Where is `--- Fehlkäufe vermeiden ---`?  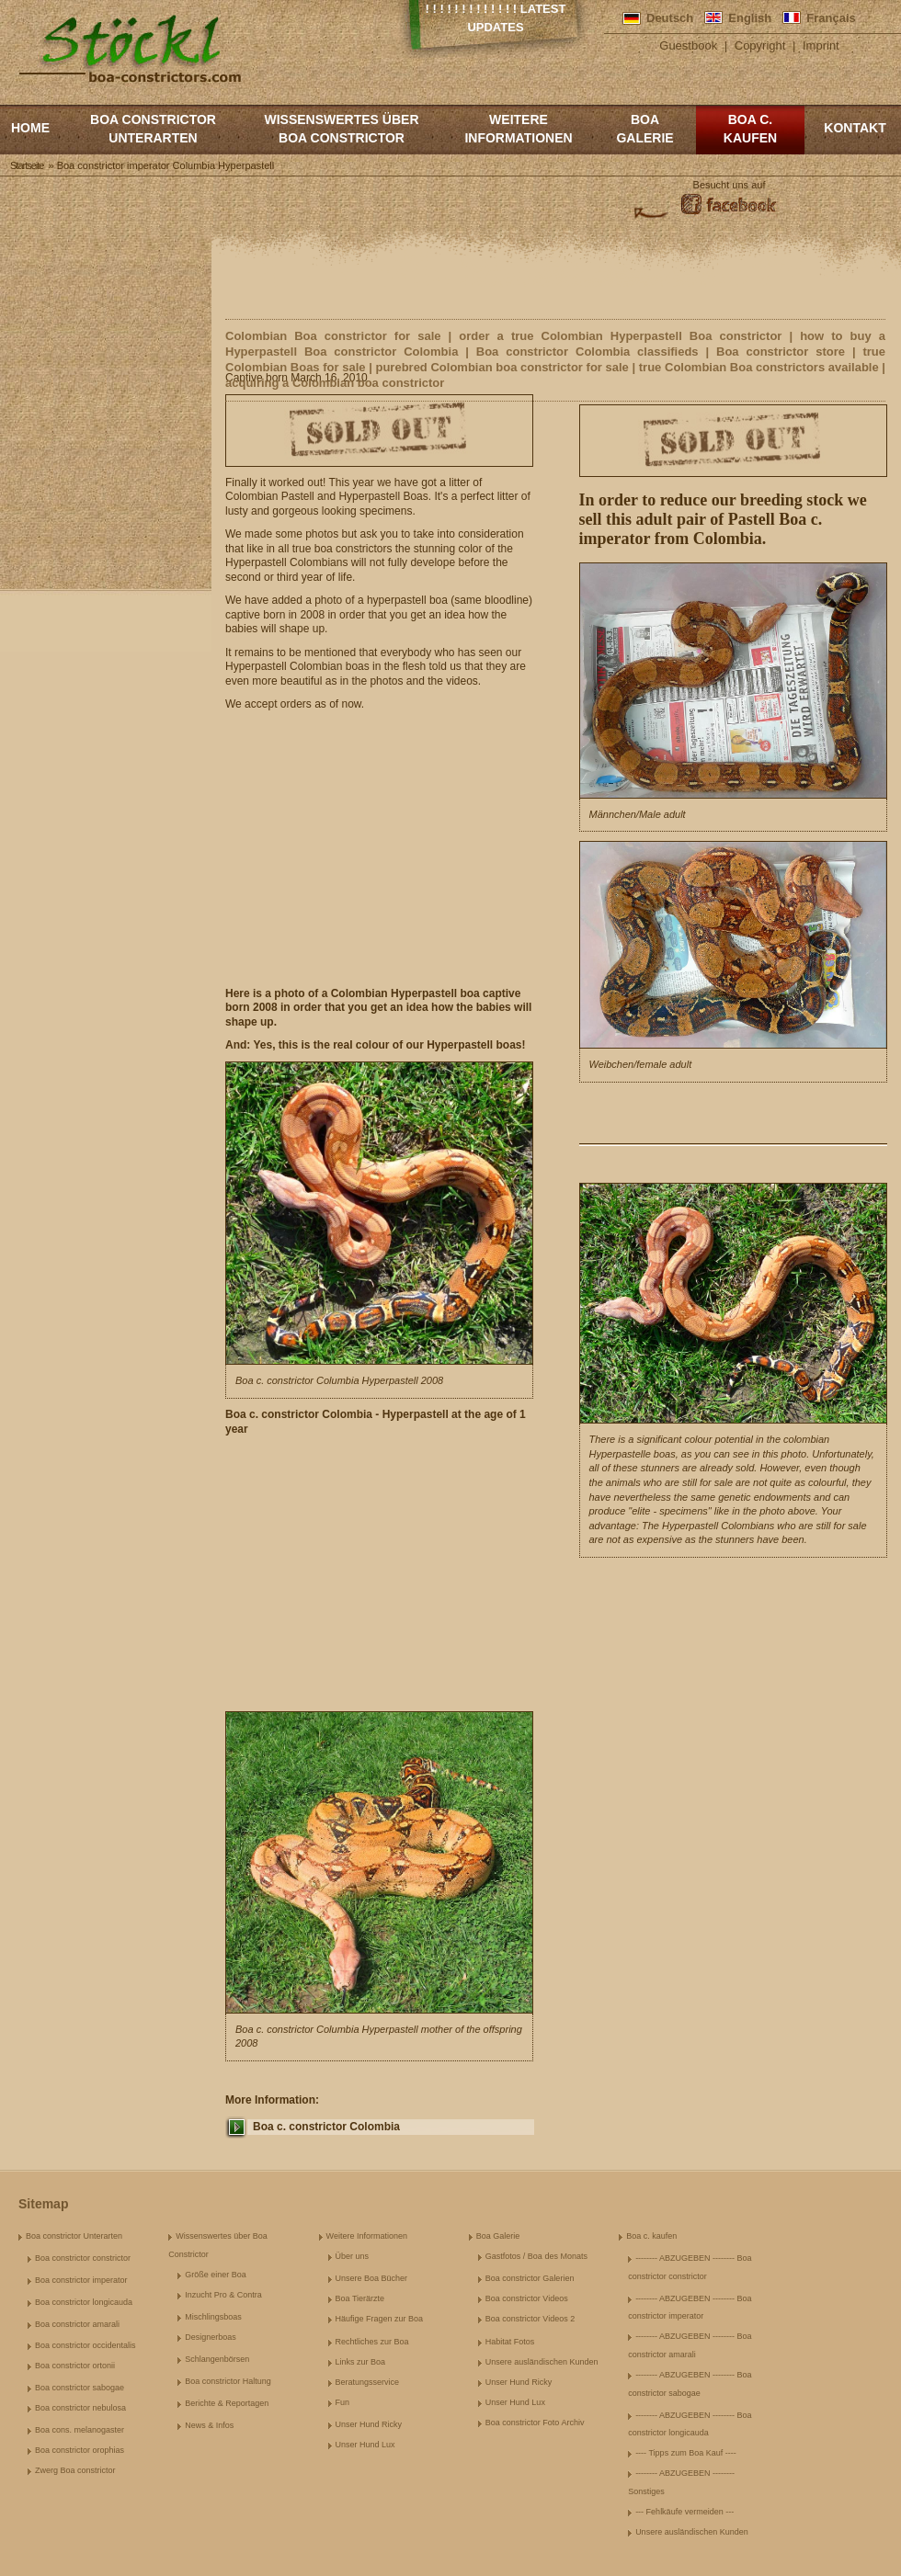
--- Fehlkäufe vermeiden --- is located at coordinates (684, 2511).